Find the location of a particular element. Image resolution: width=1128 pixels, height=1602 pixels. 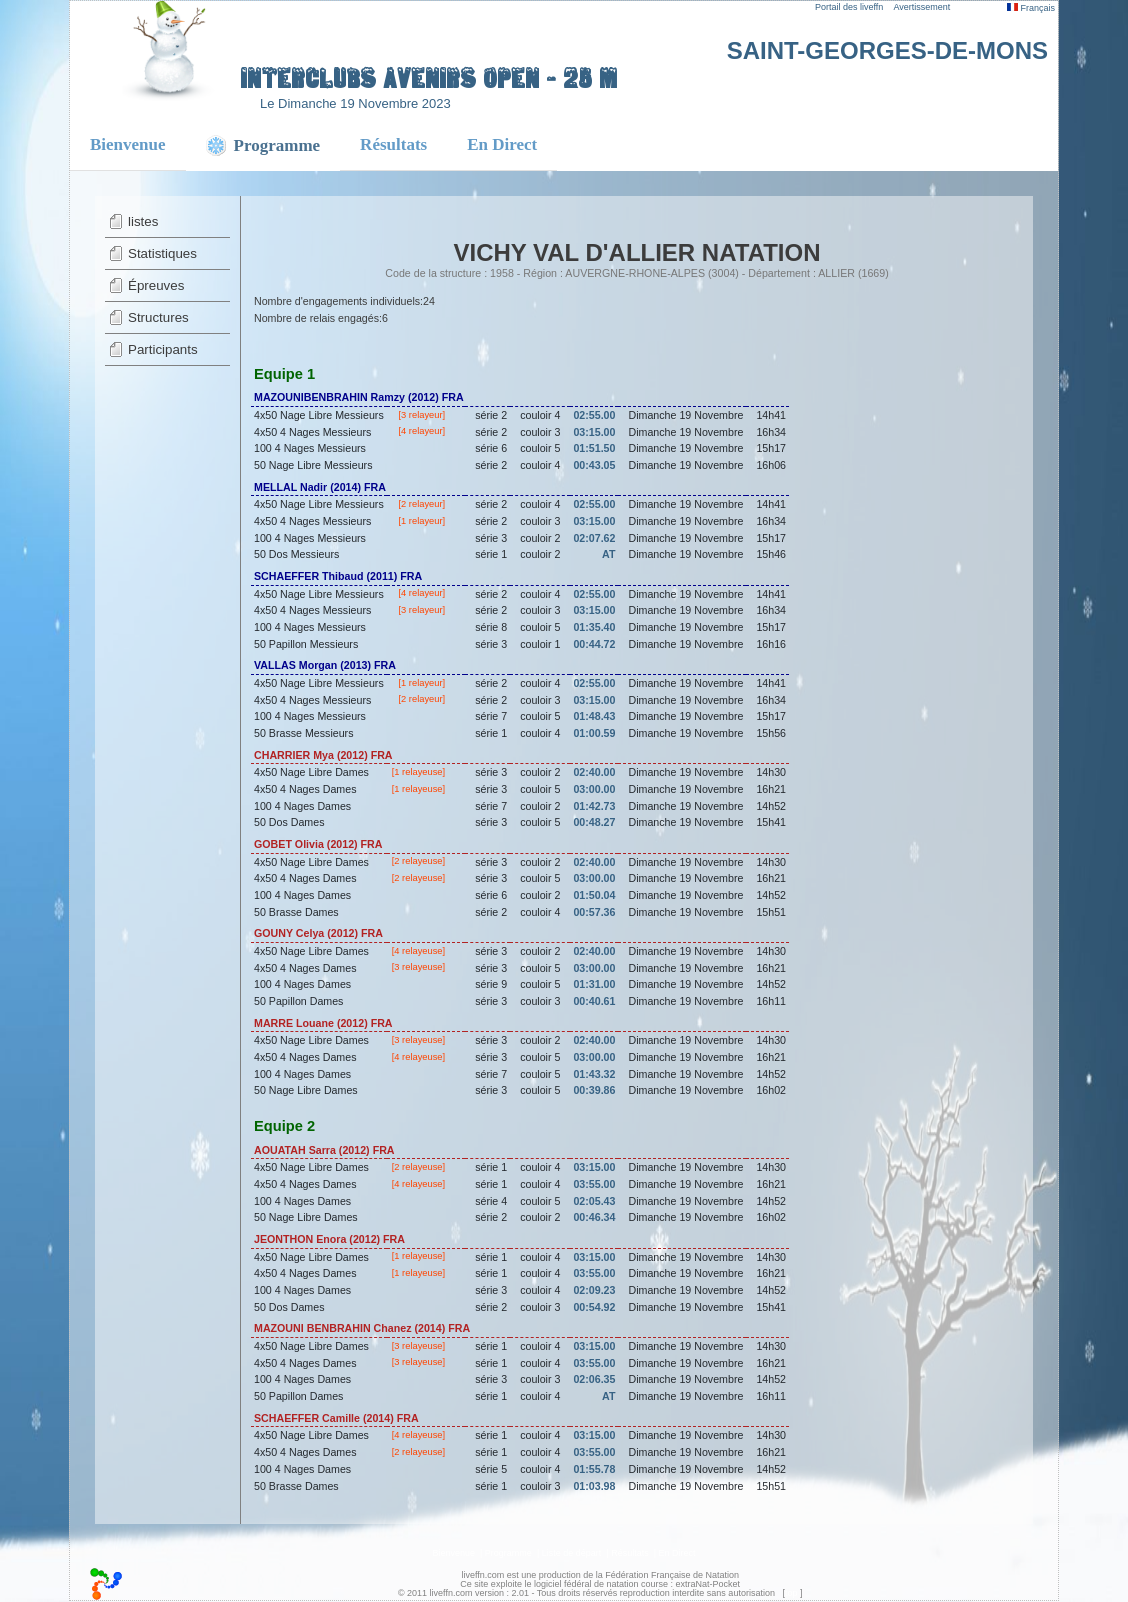

En Direct is located at coordinates (502, 144).